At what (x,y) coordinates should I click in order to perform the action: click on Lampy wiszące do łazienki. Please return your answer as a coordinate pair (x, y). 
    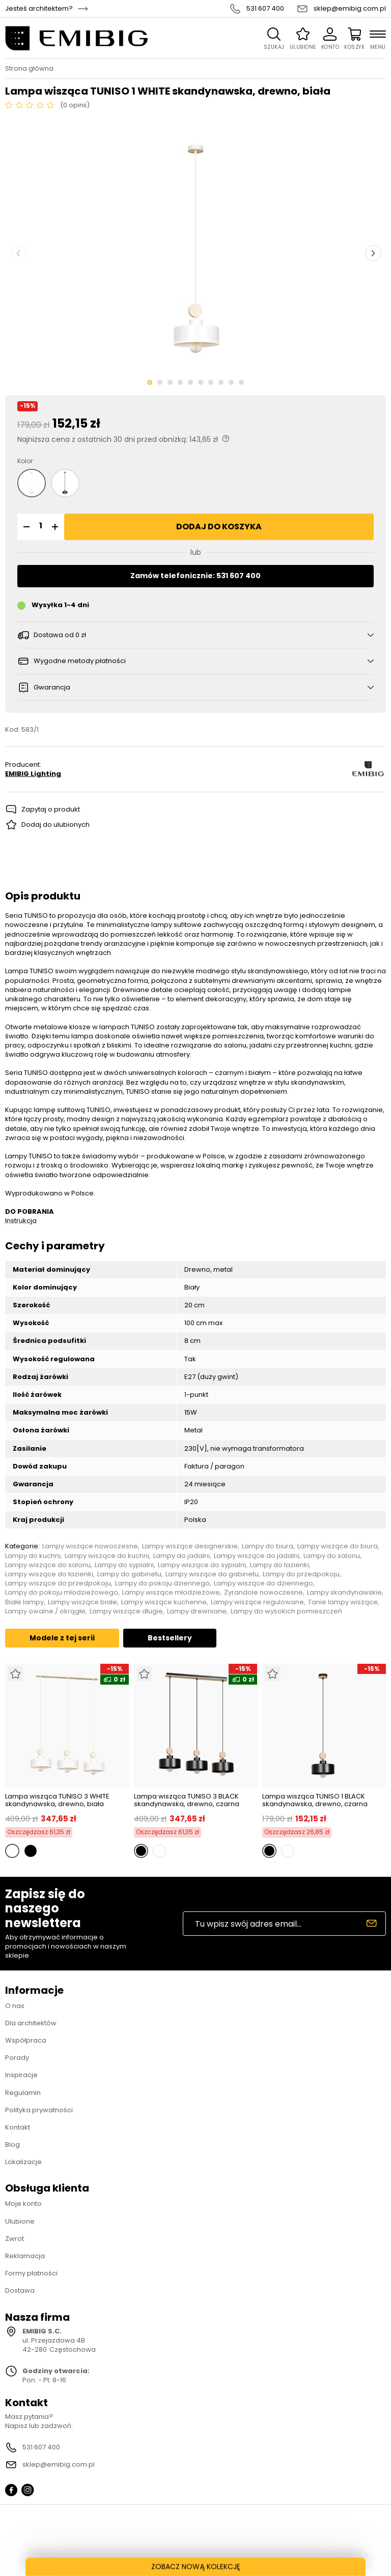
    Looking at the image, I should click on (49, 1574).